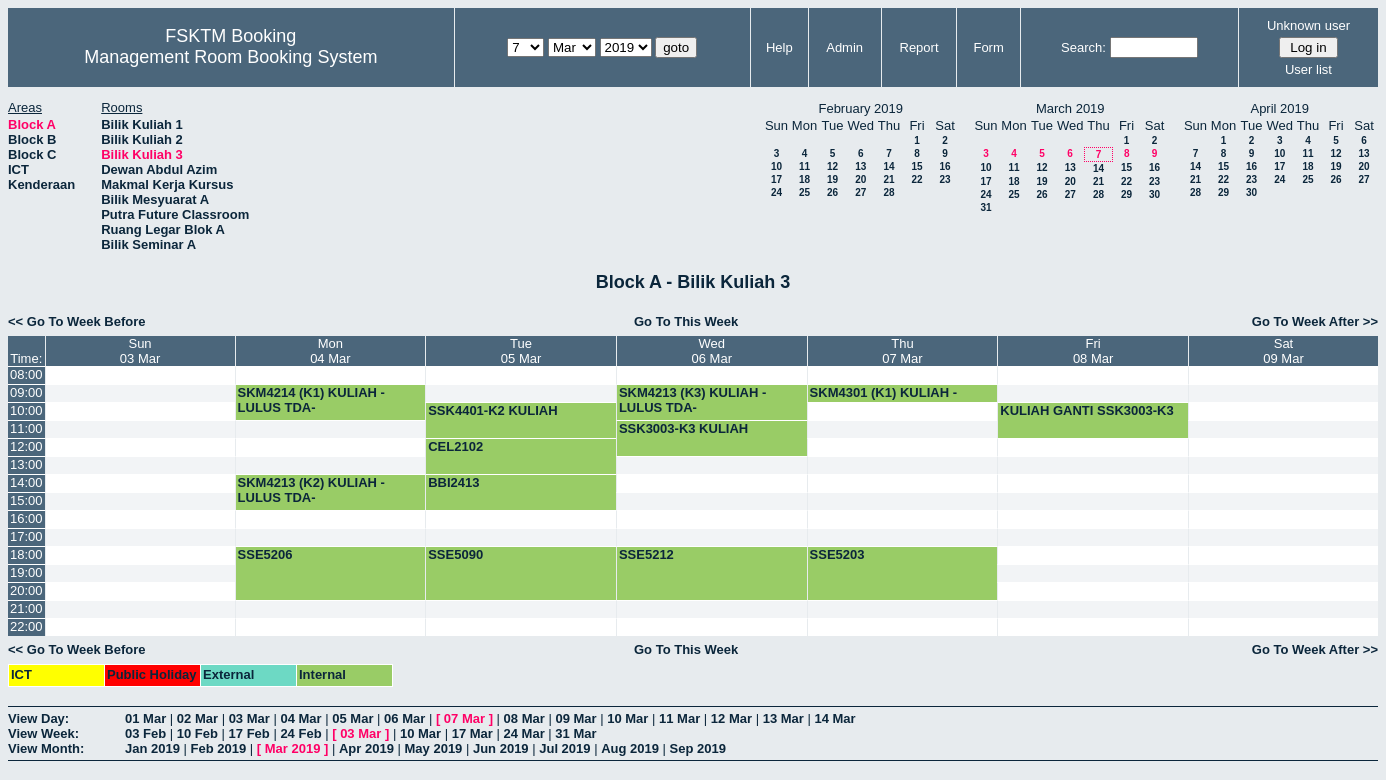 This screenshot has width=1386, height=780. What do you see at coordinates (832, 192) in the screenshot?
I see `26` at bounding box center [832, 192].